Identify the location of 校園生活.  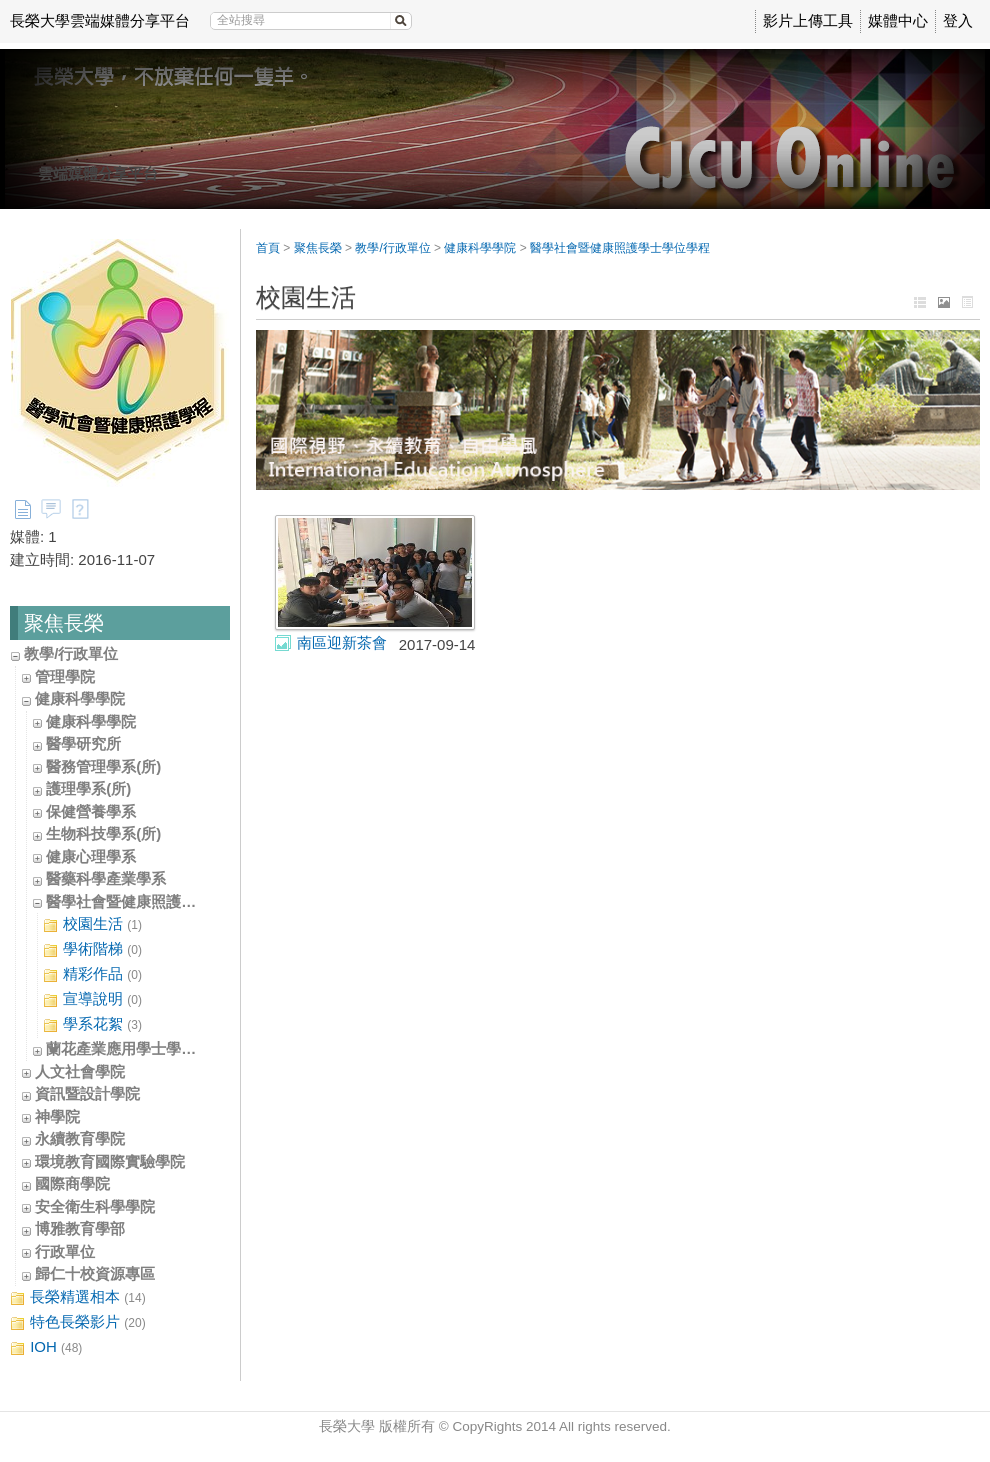
(92, 924).